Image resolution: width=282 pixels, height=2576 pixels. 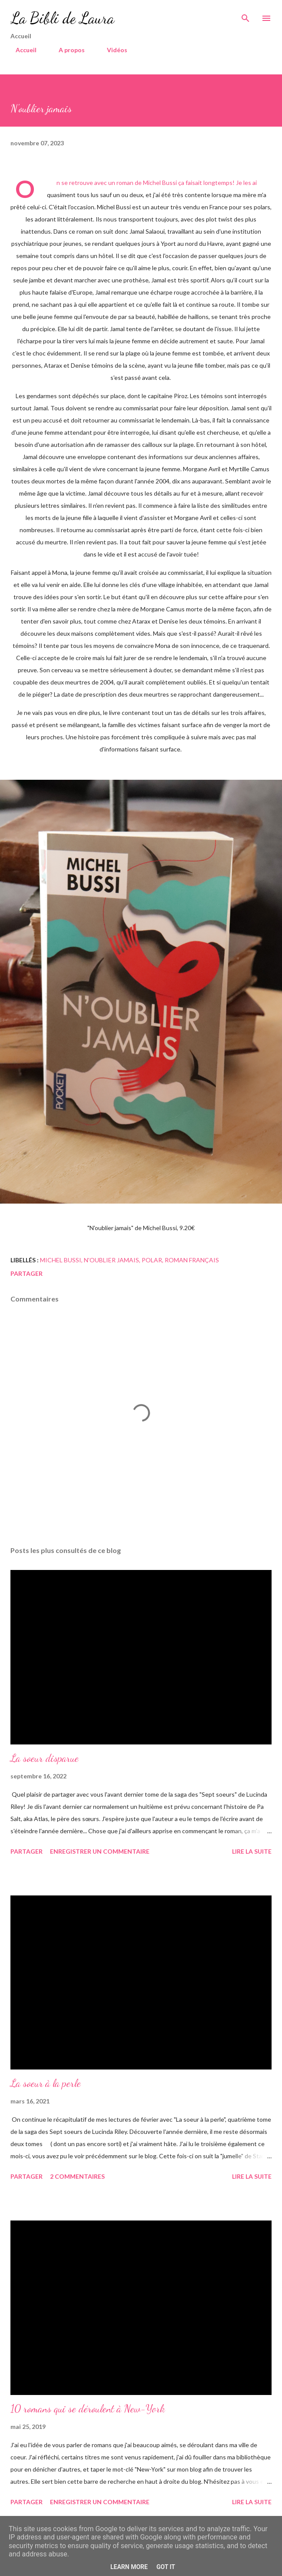 What do you see at coordinates (111, 1260) in the screenshot?
I see `n'oublier jamais` at bounding box center [111, 1260].